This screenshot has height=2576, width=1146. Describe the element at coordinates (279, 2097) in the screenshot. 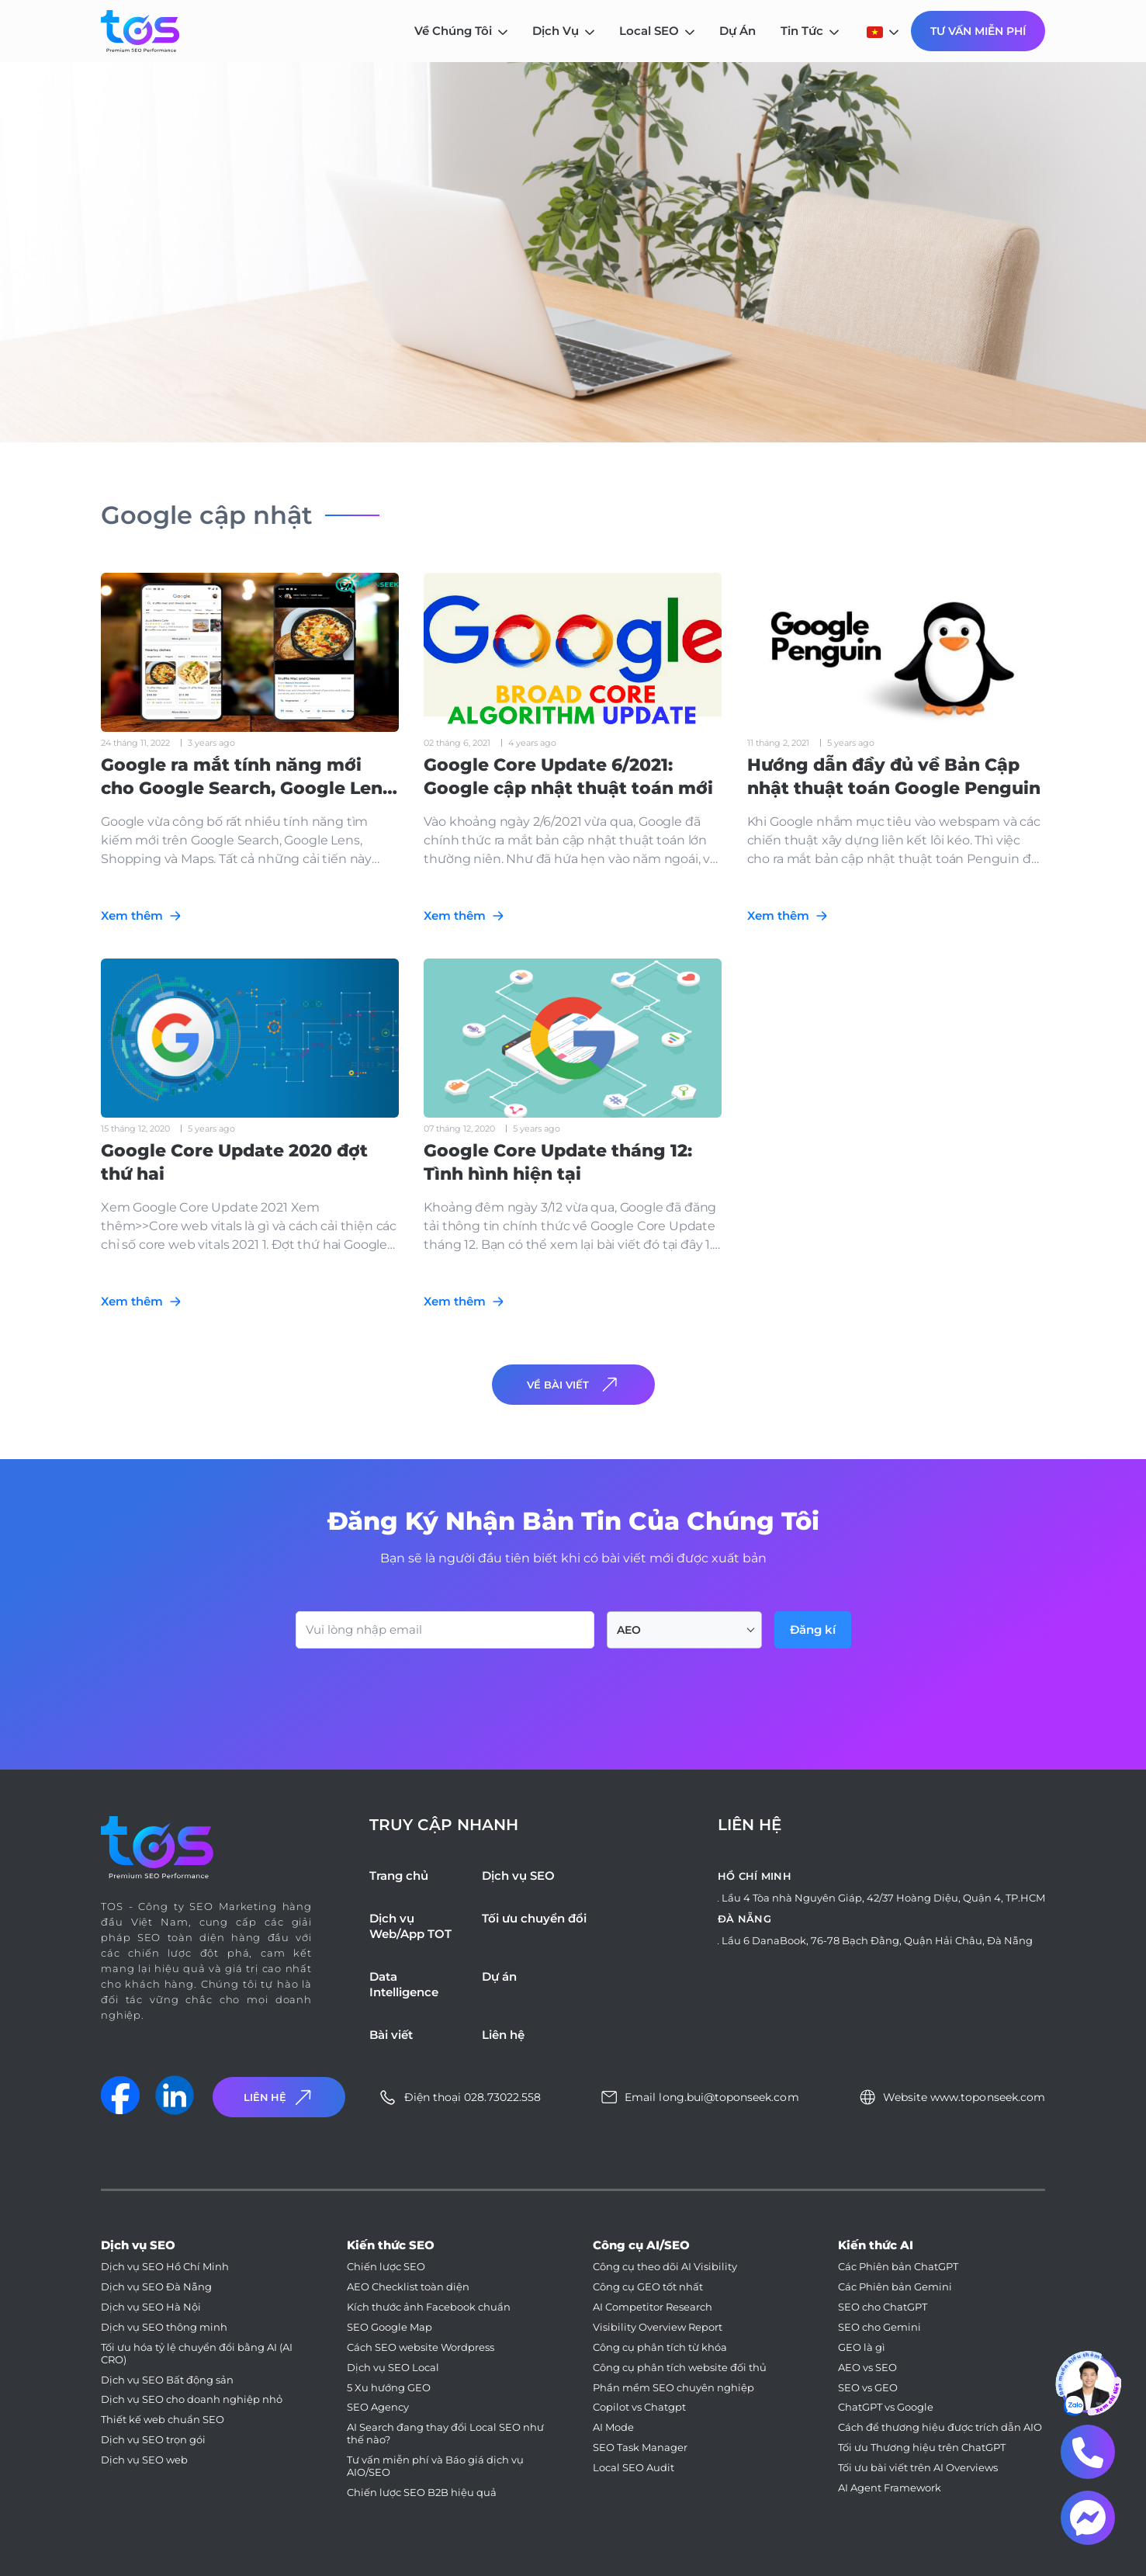

I see `Liên Hệ` at that location.